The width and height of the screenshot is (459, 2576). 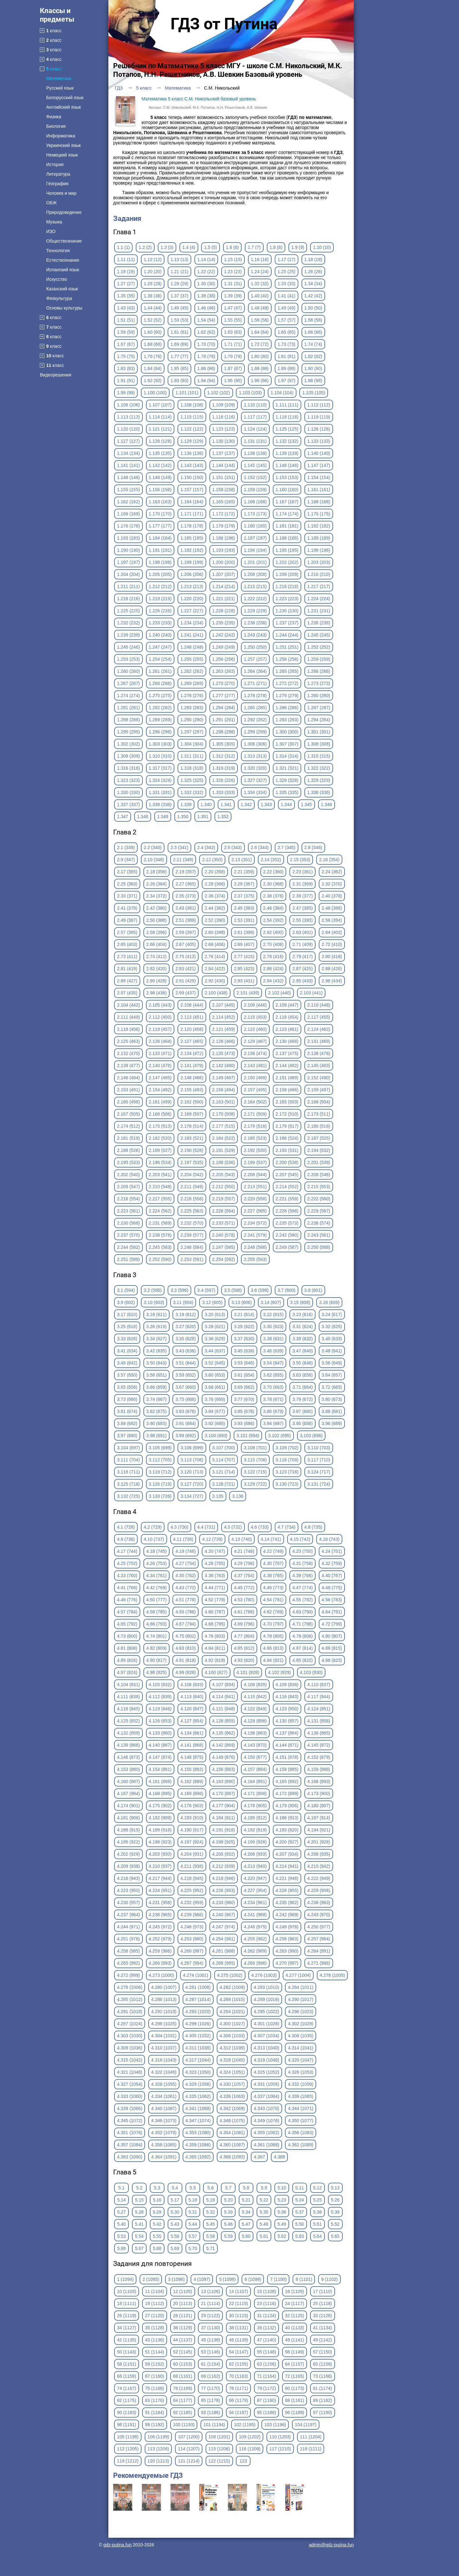 I want to click on 1.287 (287), so click(x=318, y=707).